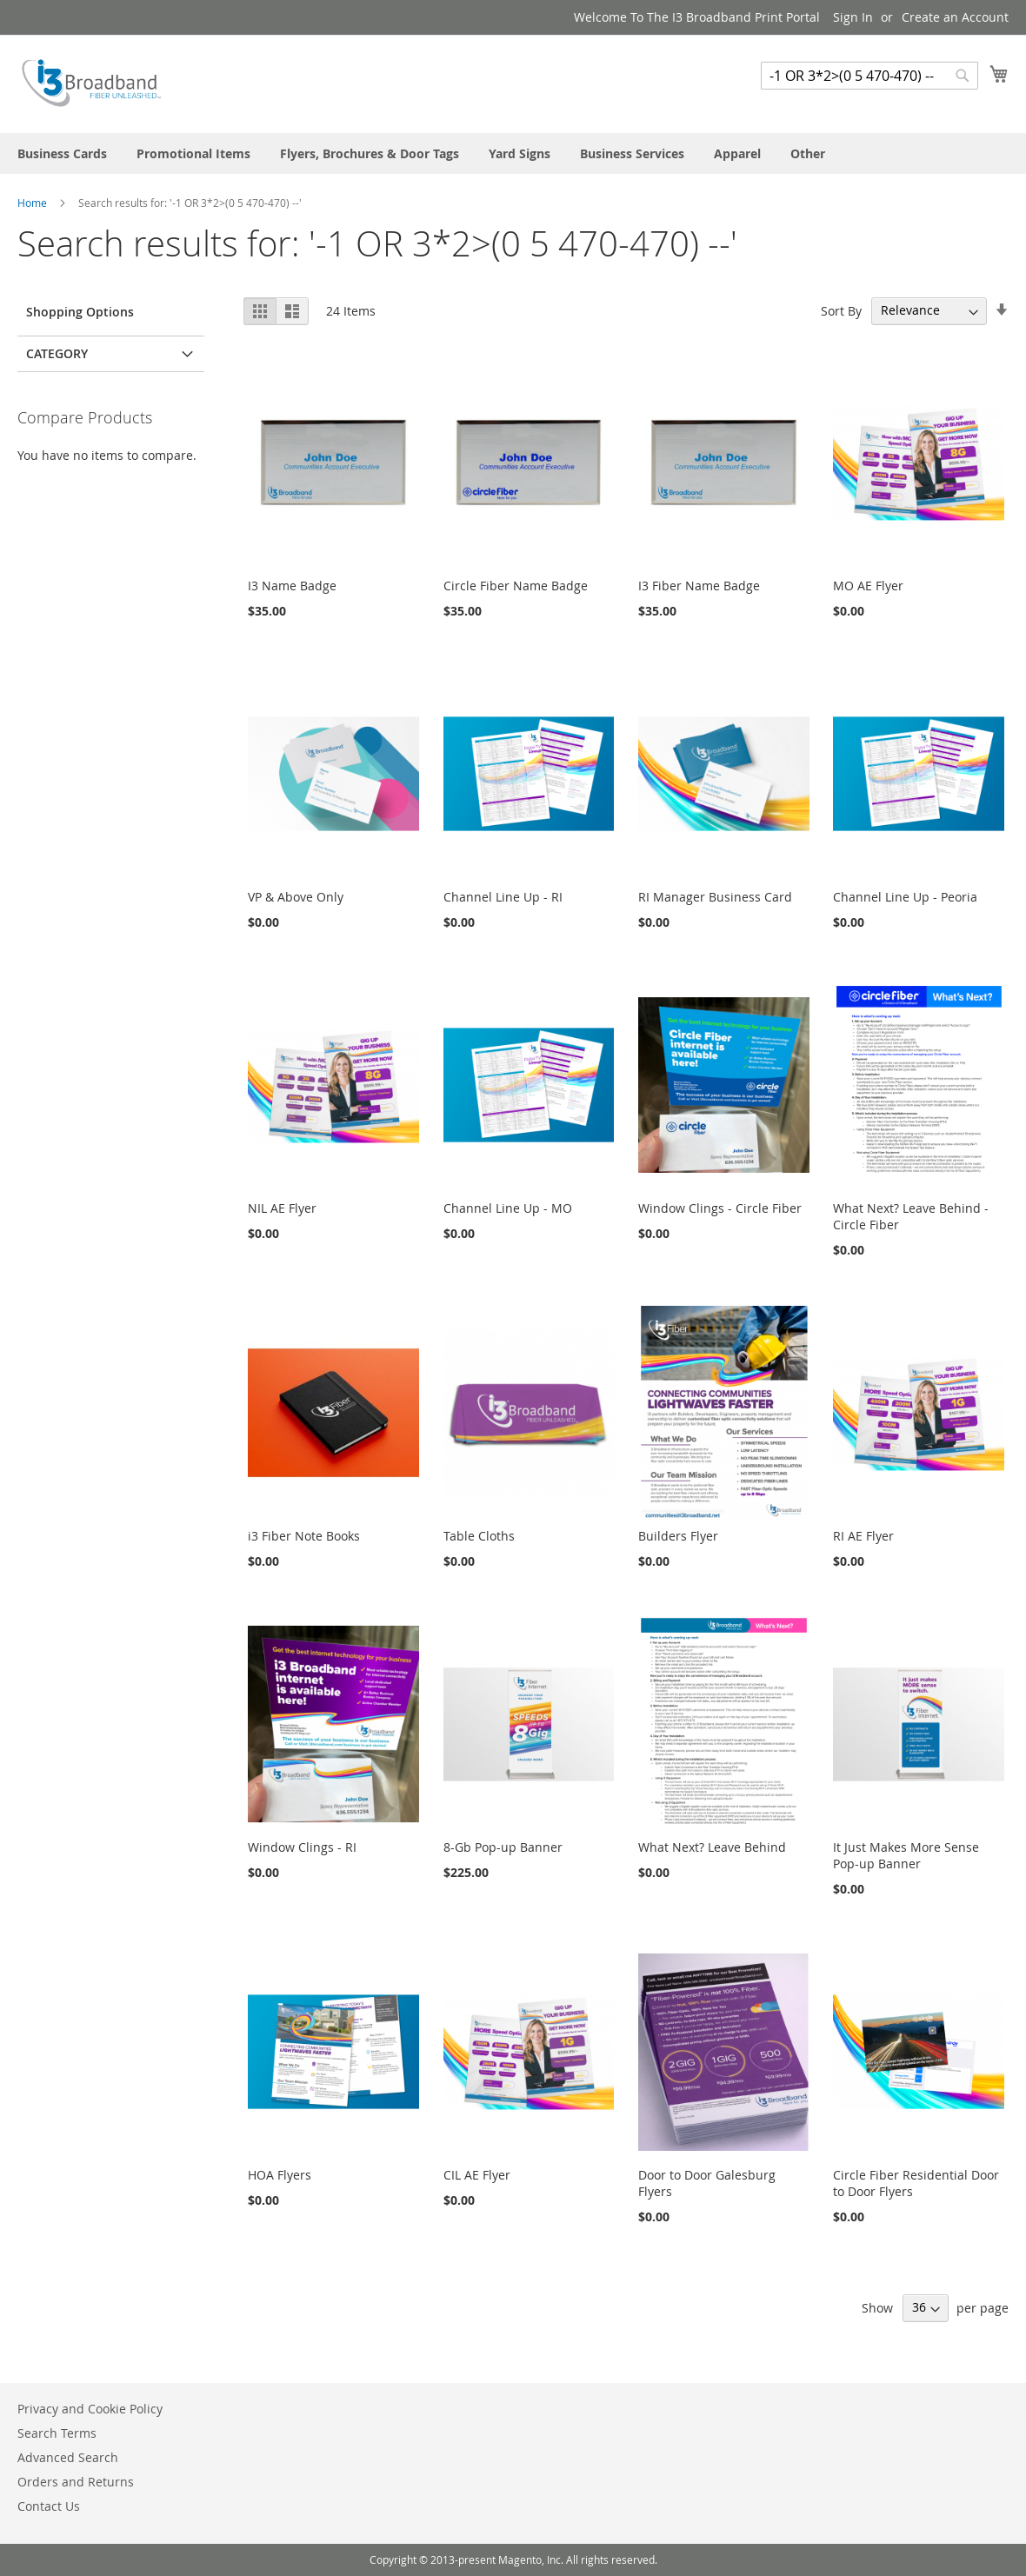 The image size is (1026, 2576). I want to click on Search Terms, so click(57, 2433).